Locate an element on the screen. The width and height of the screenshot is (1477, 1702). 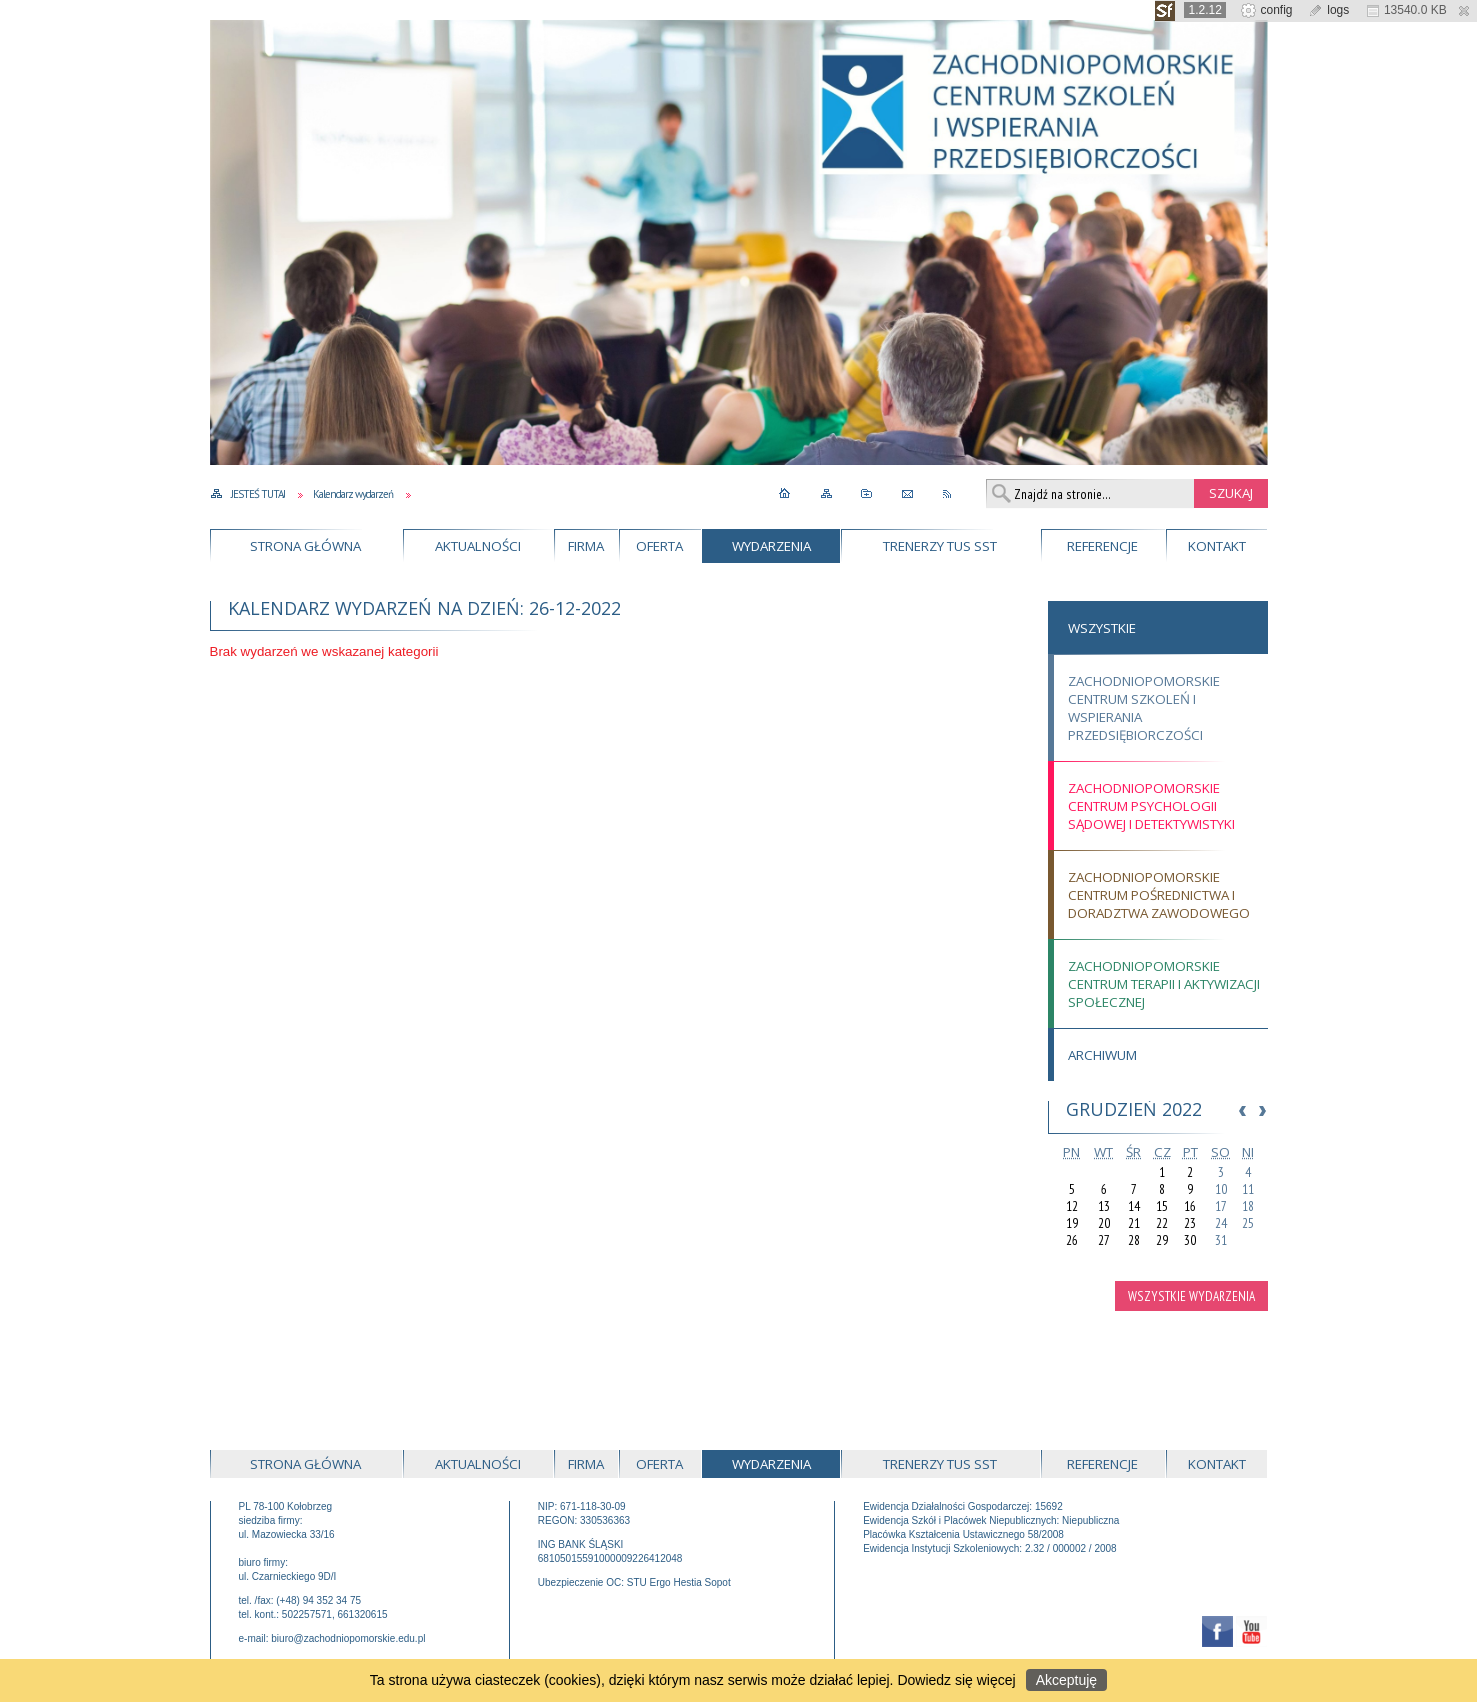
27 is located at coordinates (1104, 1240).